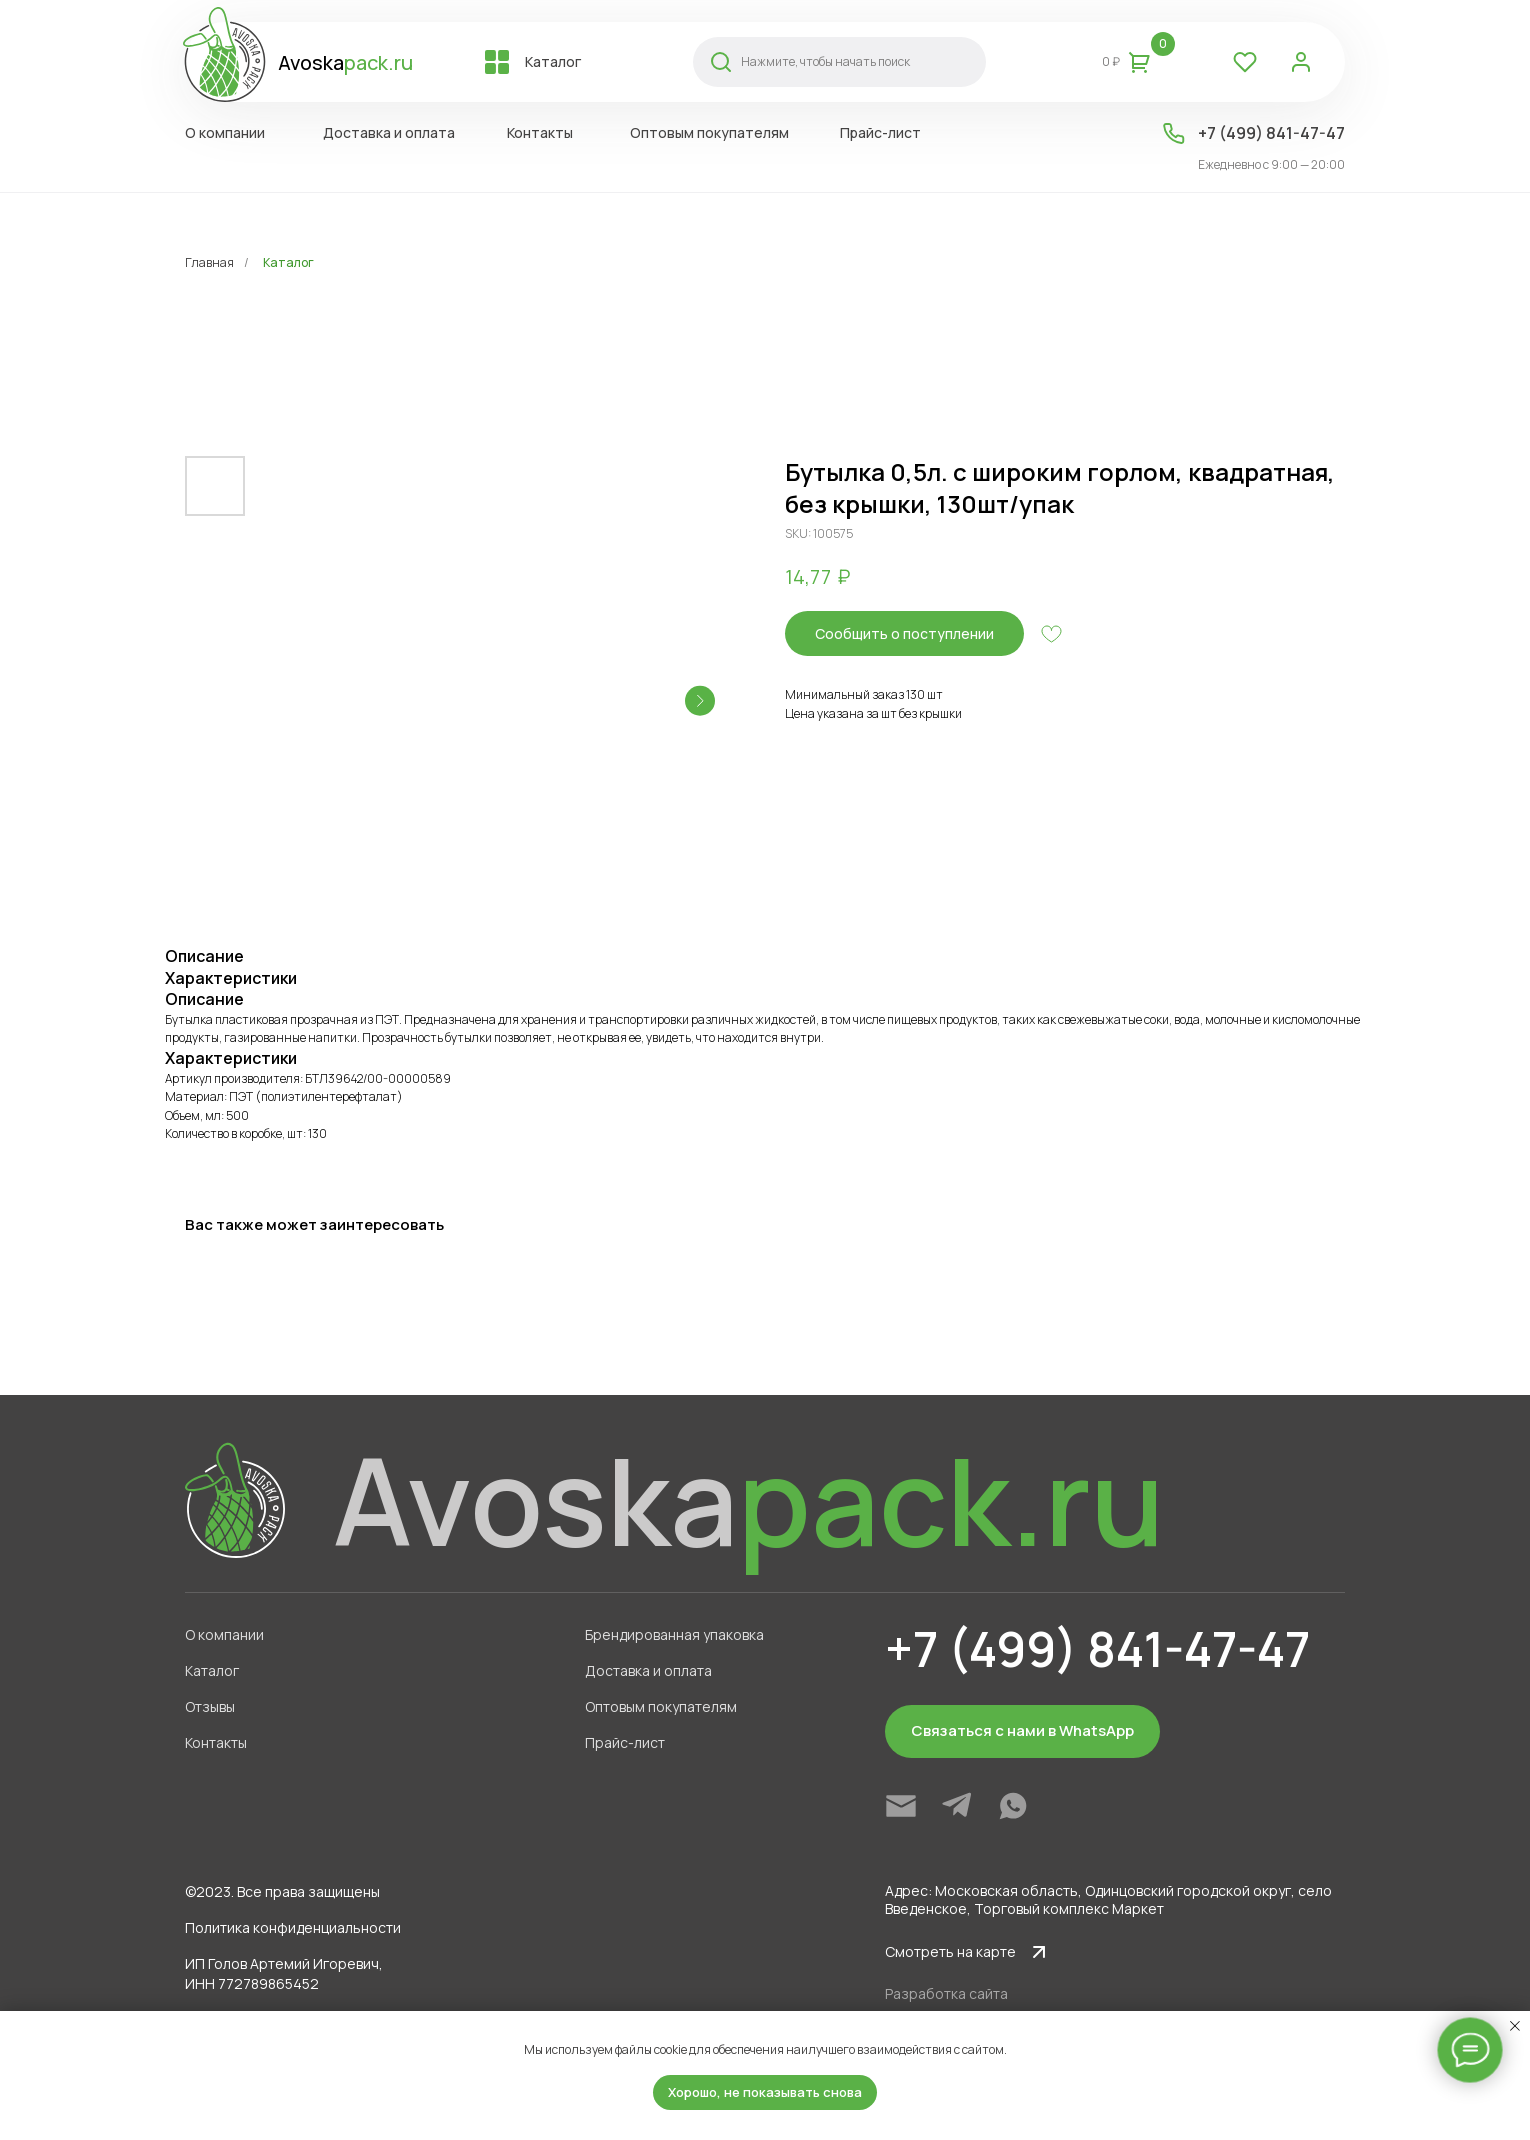 The image size is (1530, 2140). What do you see at coordinates (648, 1670) in the screenshot?
I see `Доставка и оплата` at bounding box center [648, 1670].